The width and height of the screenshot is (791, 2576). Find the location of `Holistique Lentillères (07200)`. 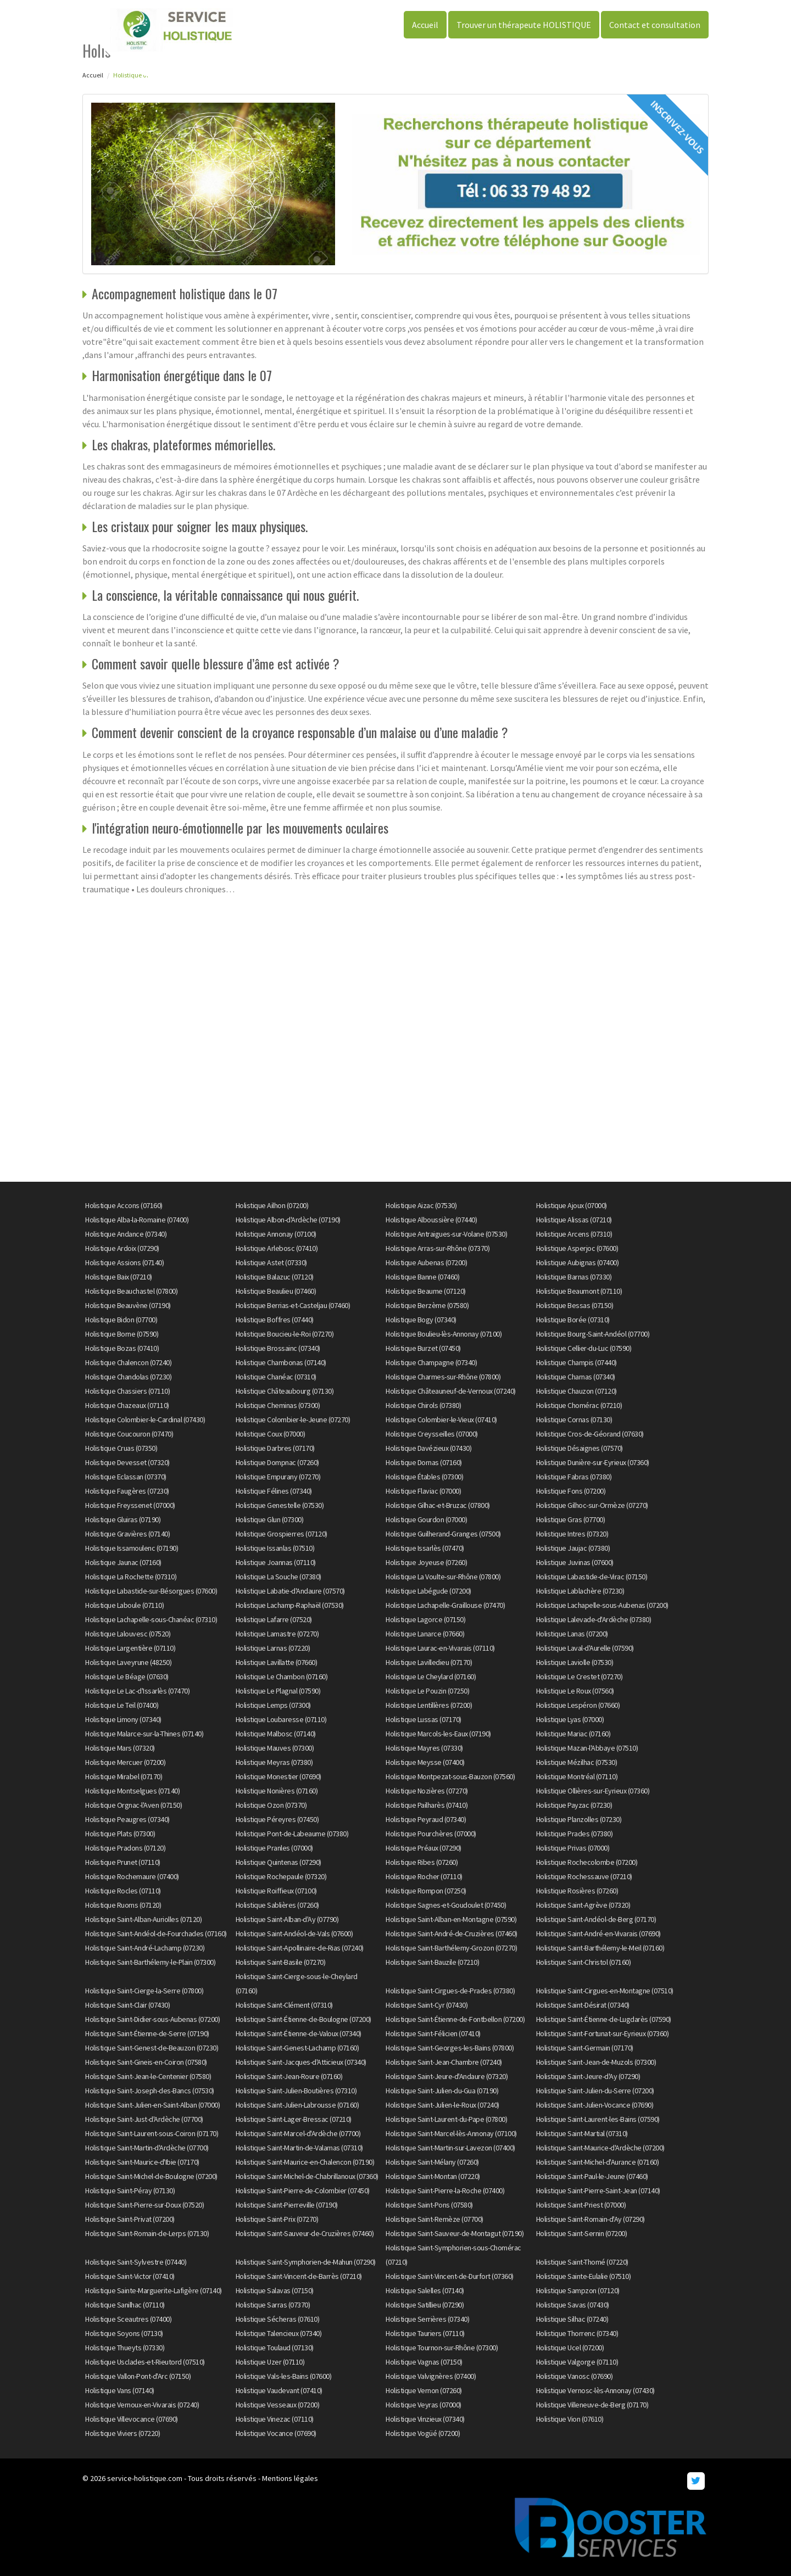

Holistique Lentillères (07200) is located at coordinates (429, 1705).